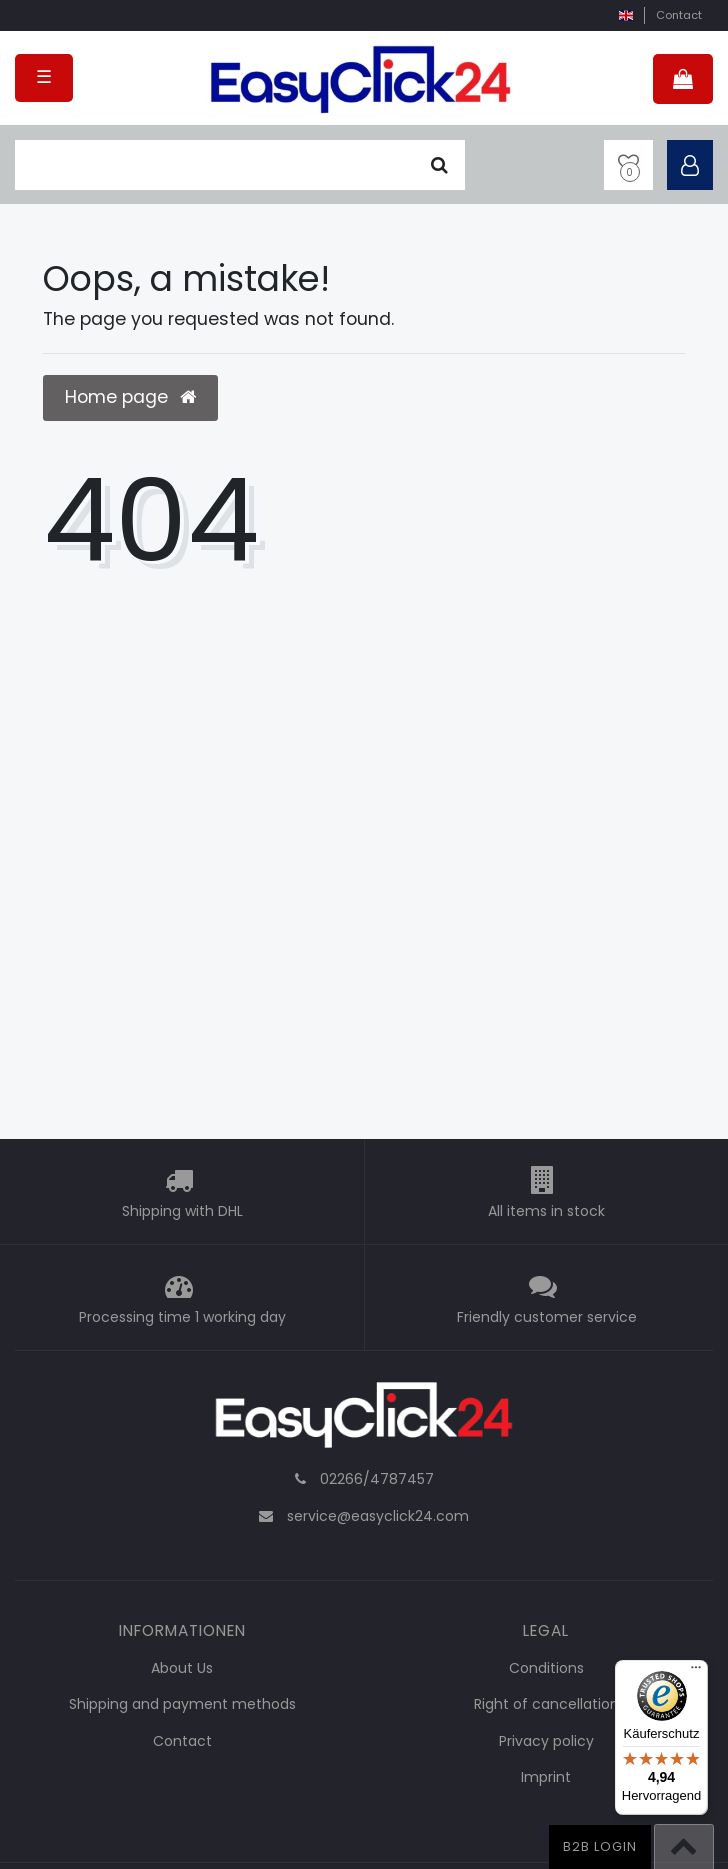  Describe the element at coordinates (182, 1668) in the screenshot. I see `About Us` at that location.